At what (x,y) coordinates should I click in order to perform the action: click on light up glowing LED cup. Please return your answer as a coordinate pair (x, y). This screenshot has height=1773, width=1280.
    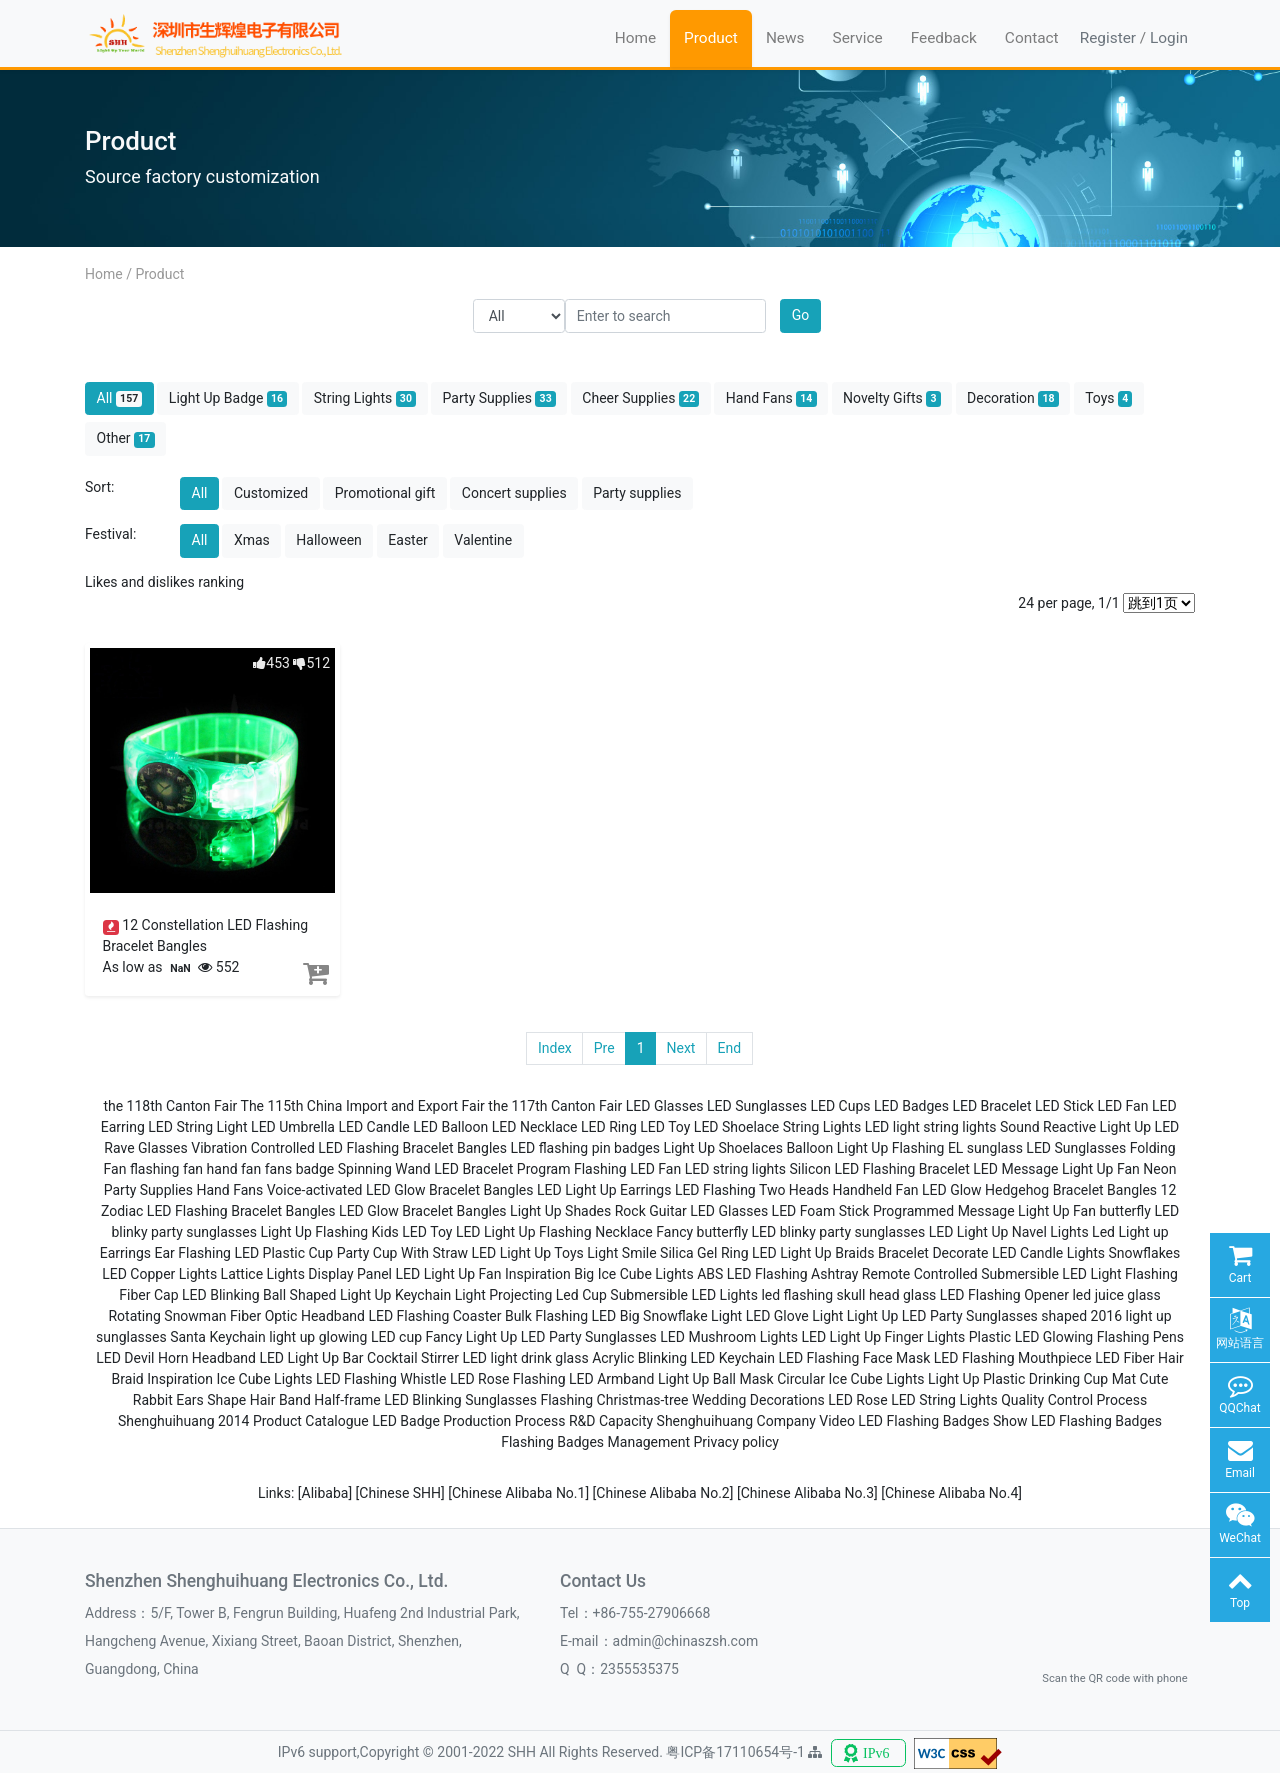
    Looking at the image, I should click on (345, 1337).